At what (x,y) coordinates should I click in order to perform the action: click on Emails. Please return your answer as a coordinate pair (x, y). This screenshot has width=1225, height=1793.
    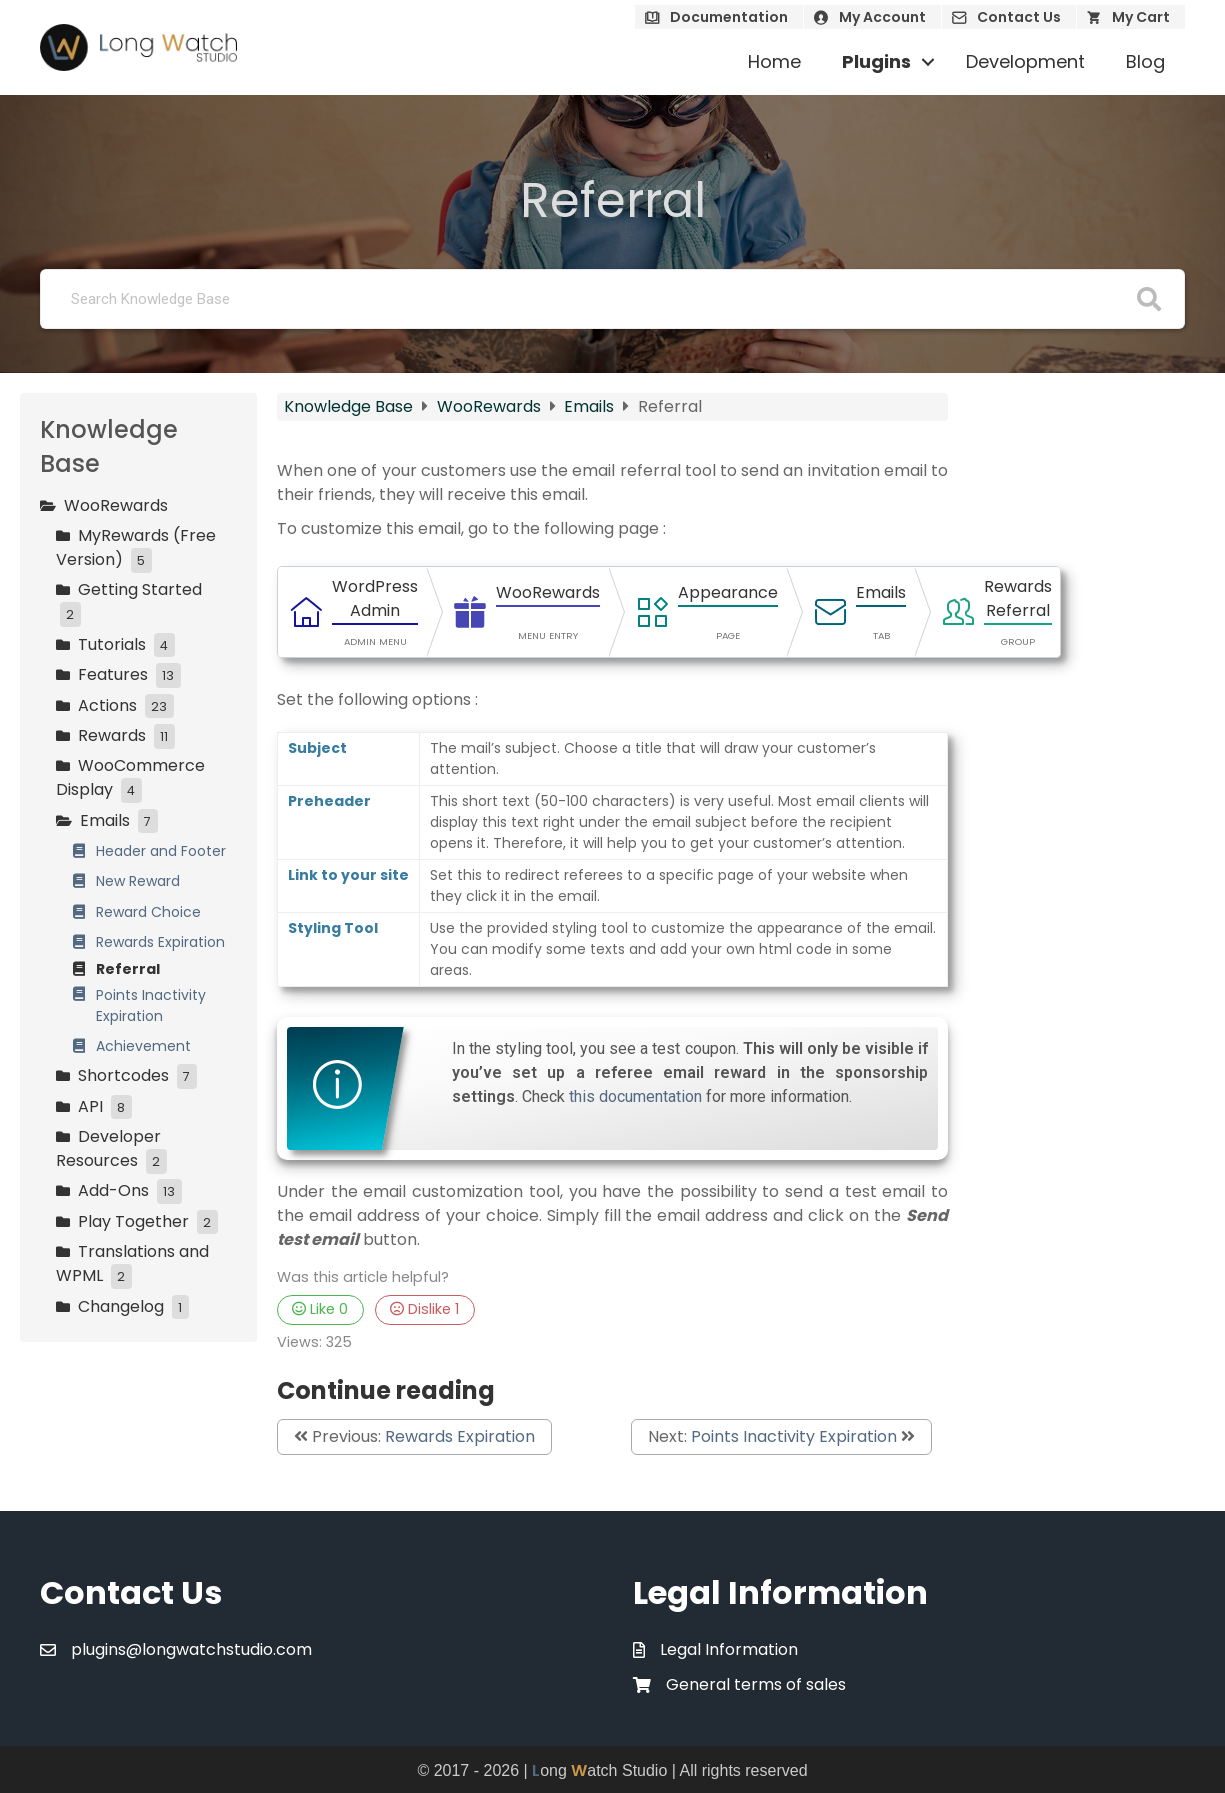
    Looking at the image, I should click on (591, 406).